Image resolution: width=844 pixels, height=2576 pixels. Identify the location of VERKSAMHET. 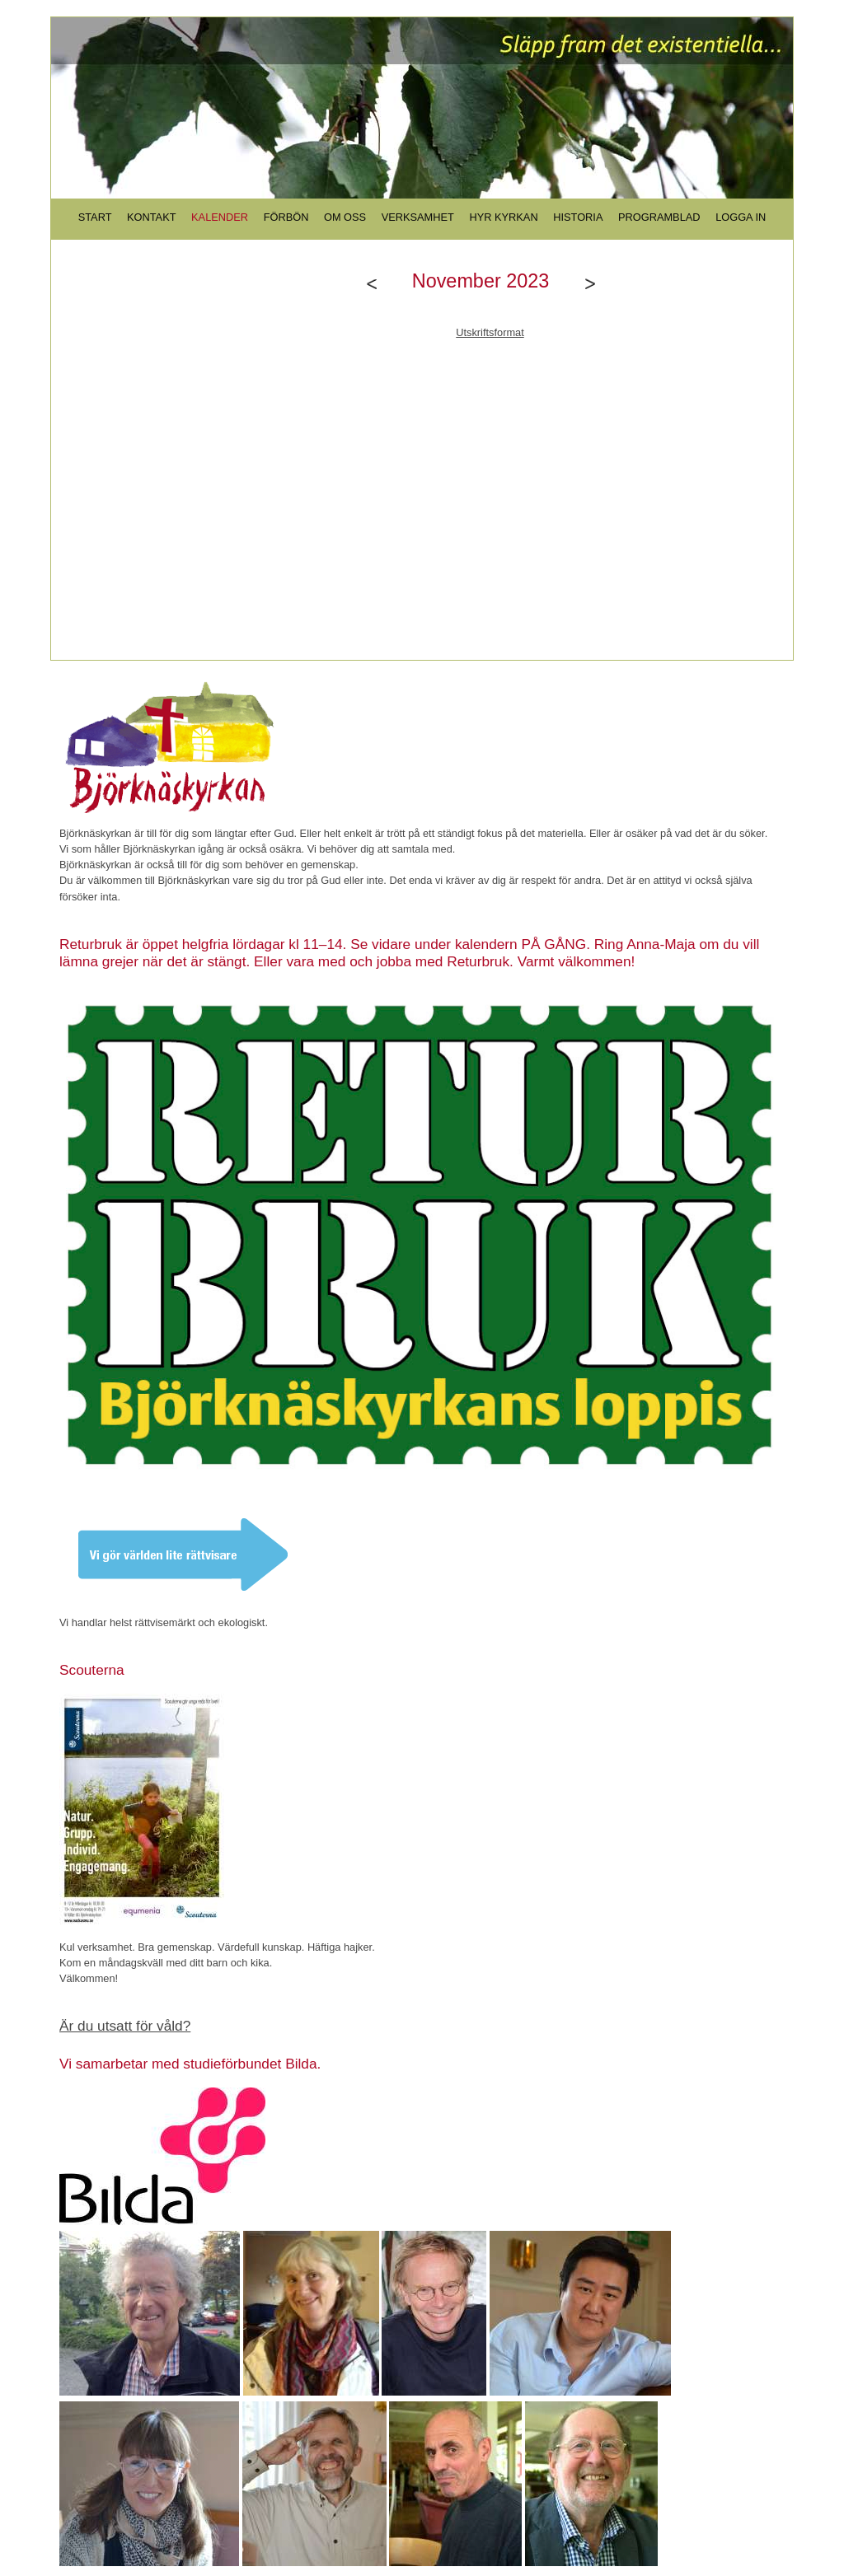
(418, 217).